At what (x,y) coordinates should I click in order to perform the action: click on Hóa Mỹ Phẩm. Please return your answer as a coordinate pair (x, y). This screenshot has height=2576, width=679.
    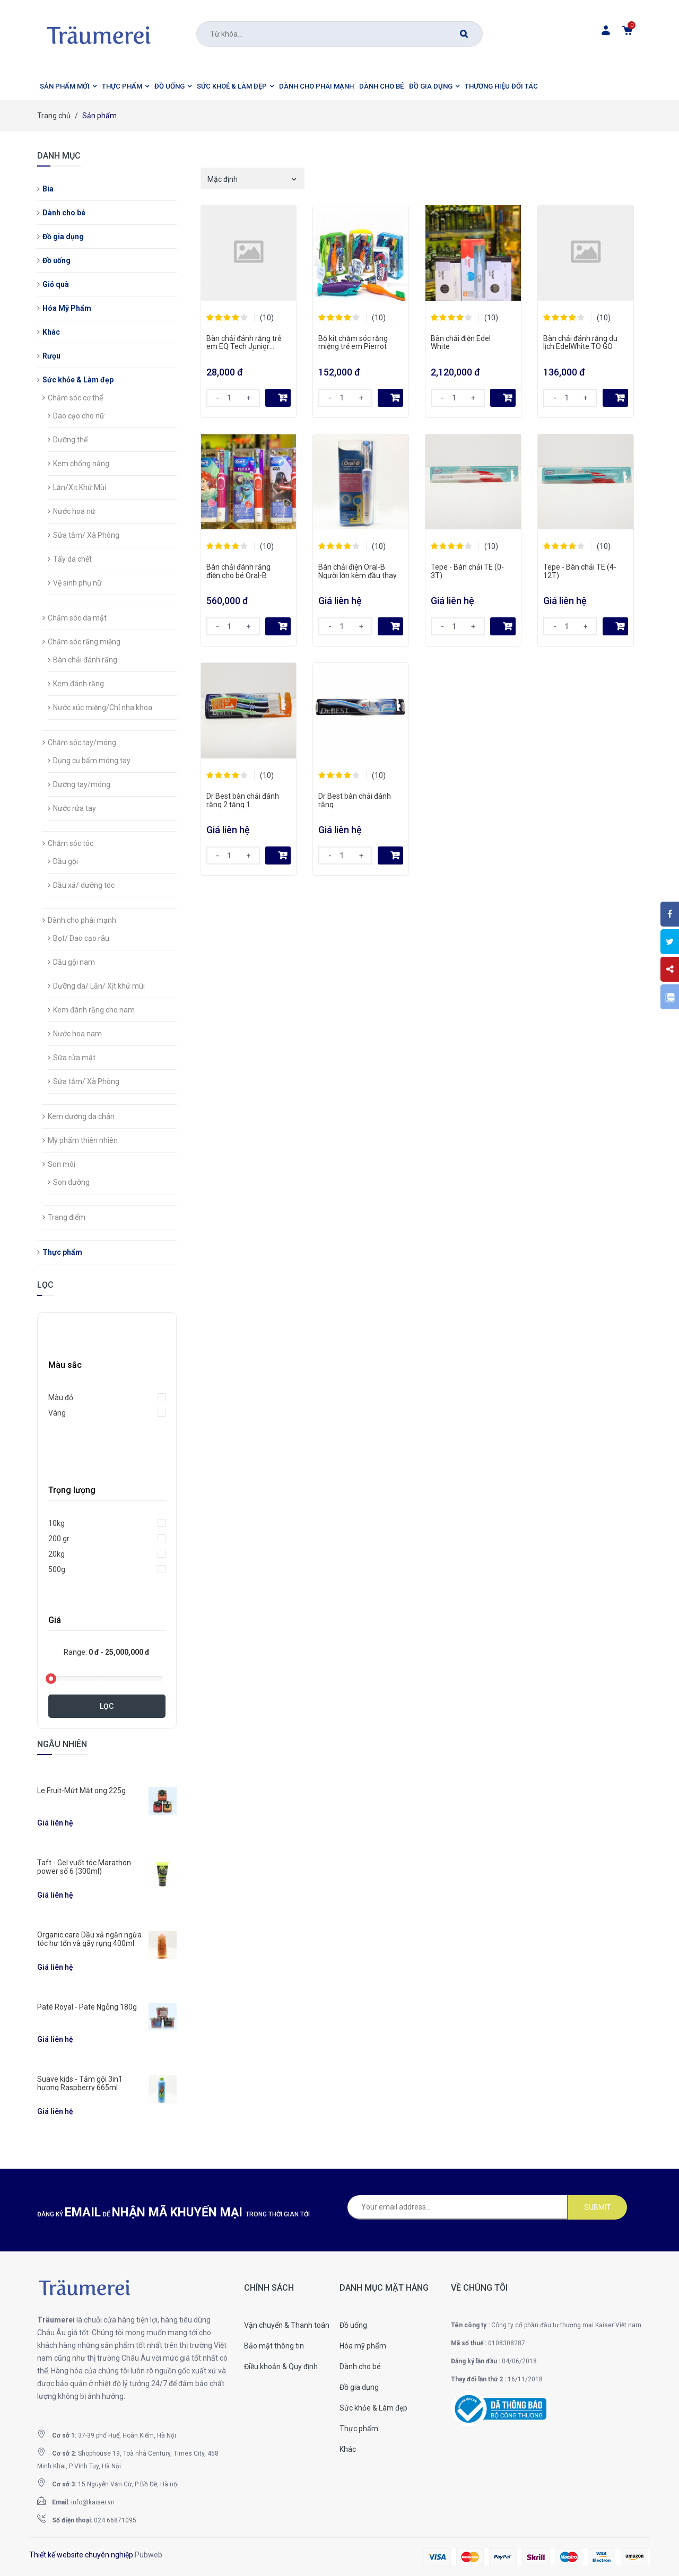
    Looking at the image, I should click on (66, 308).